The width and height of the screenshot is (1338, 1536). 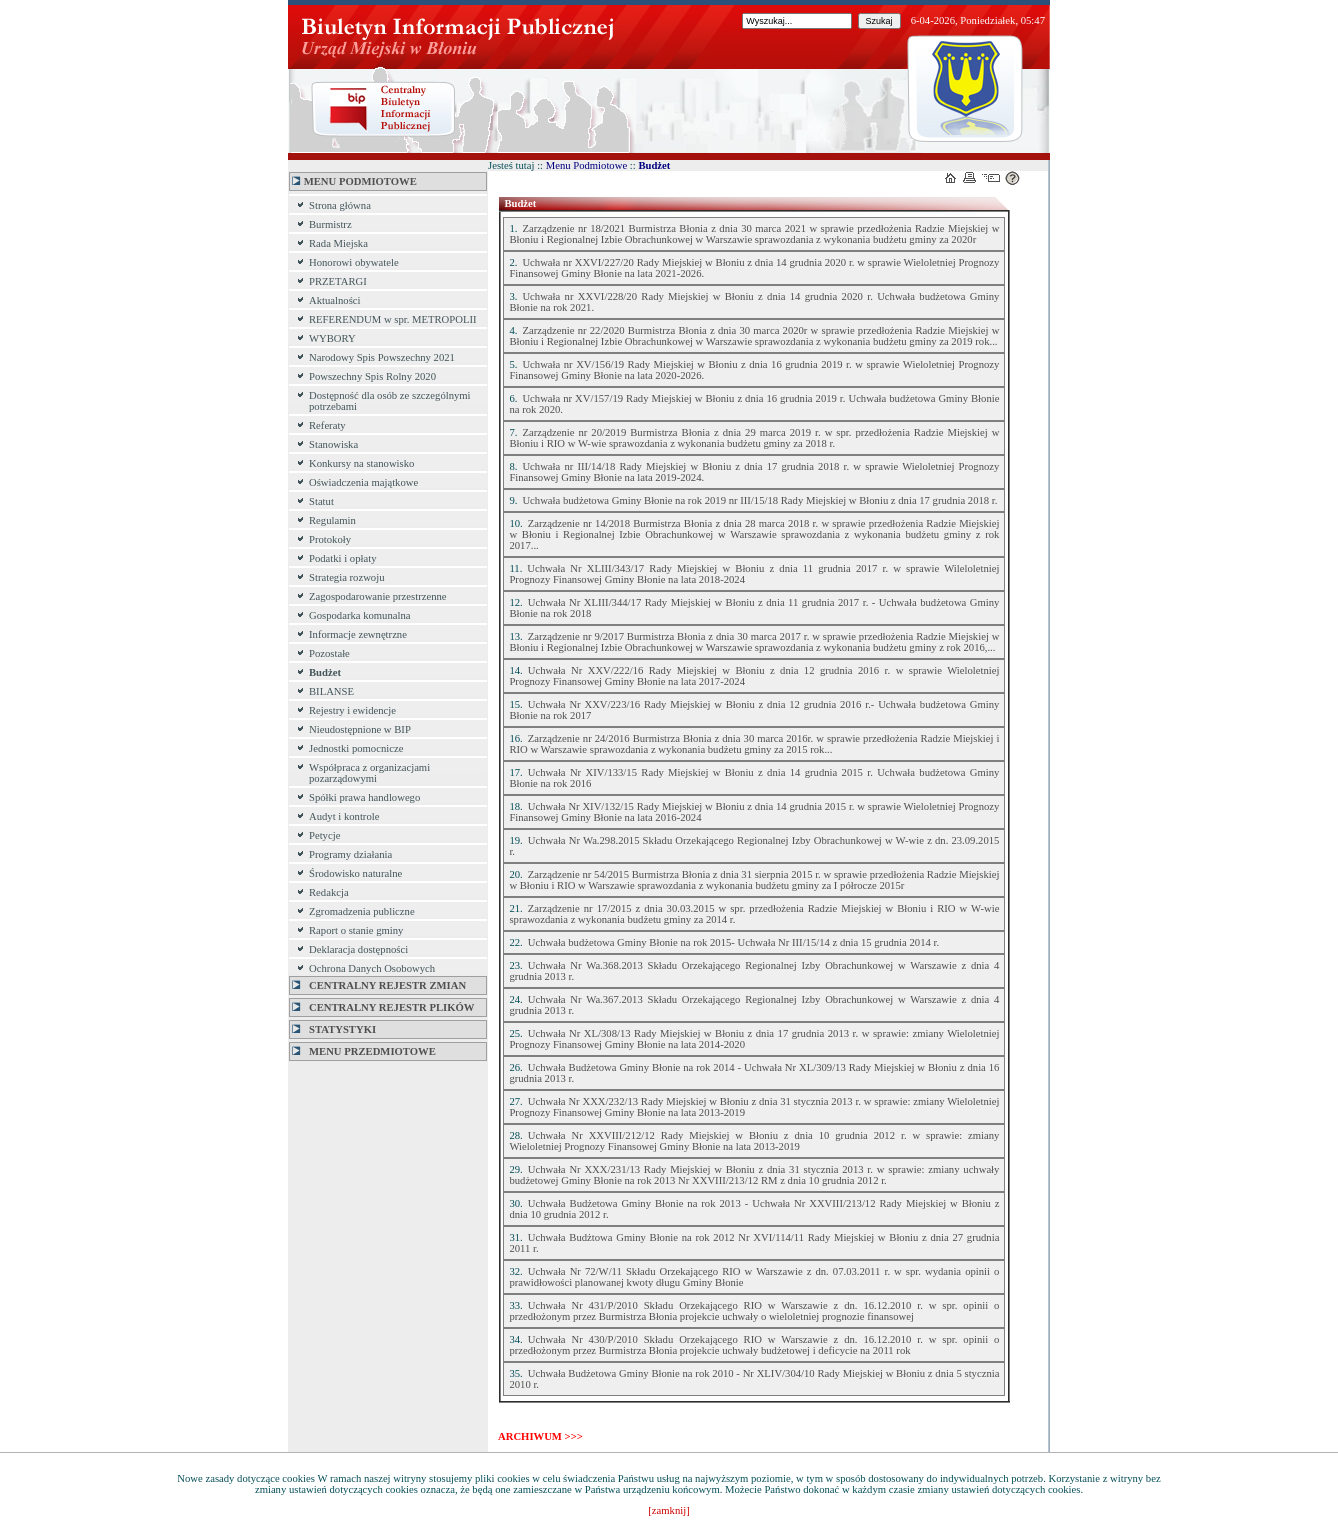 I want to click on Honorowi obywatele, so click(x=354, y=262).